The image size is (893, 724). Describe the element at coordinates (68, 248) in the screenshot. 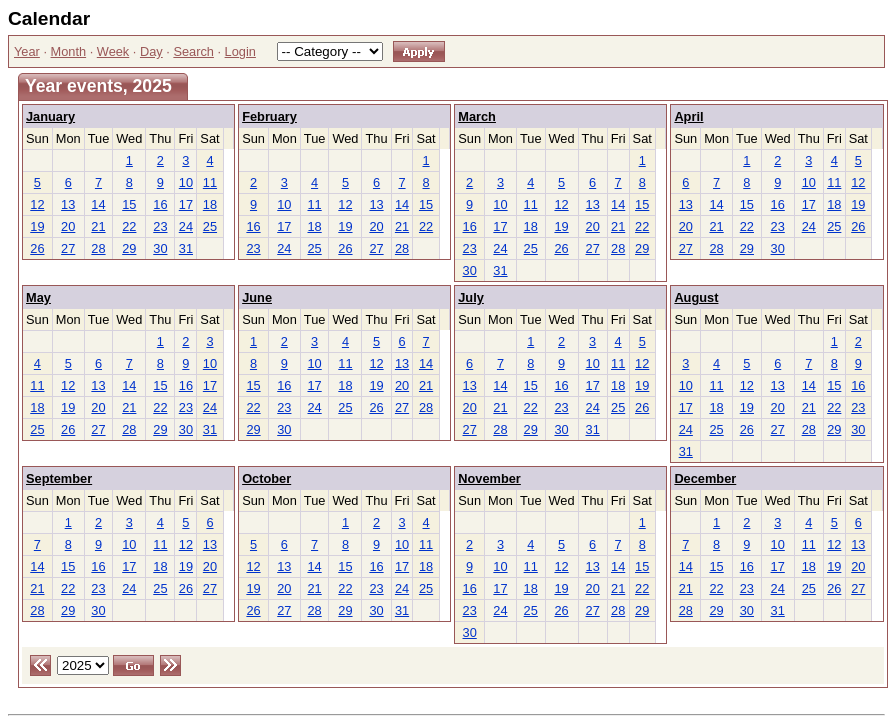

I see `27` at that location.